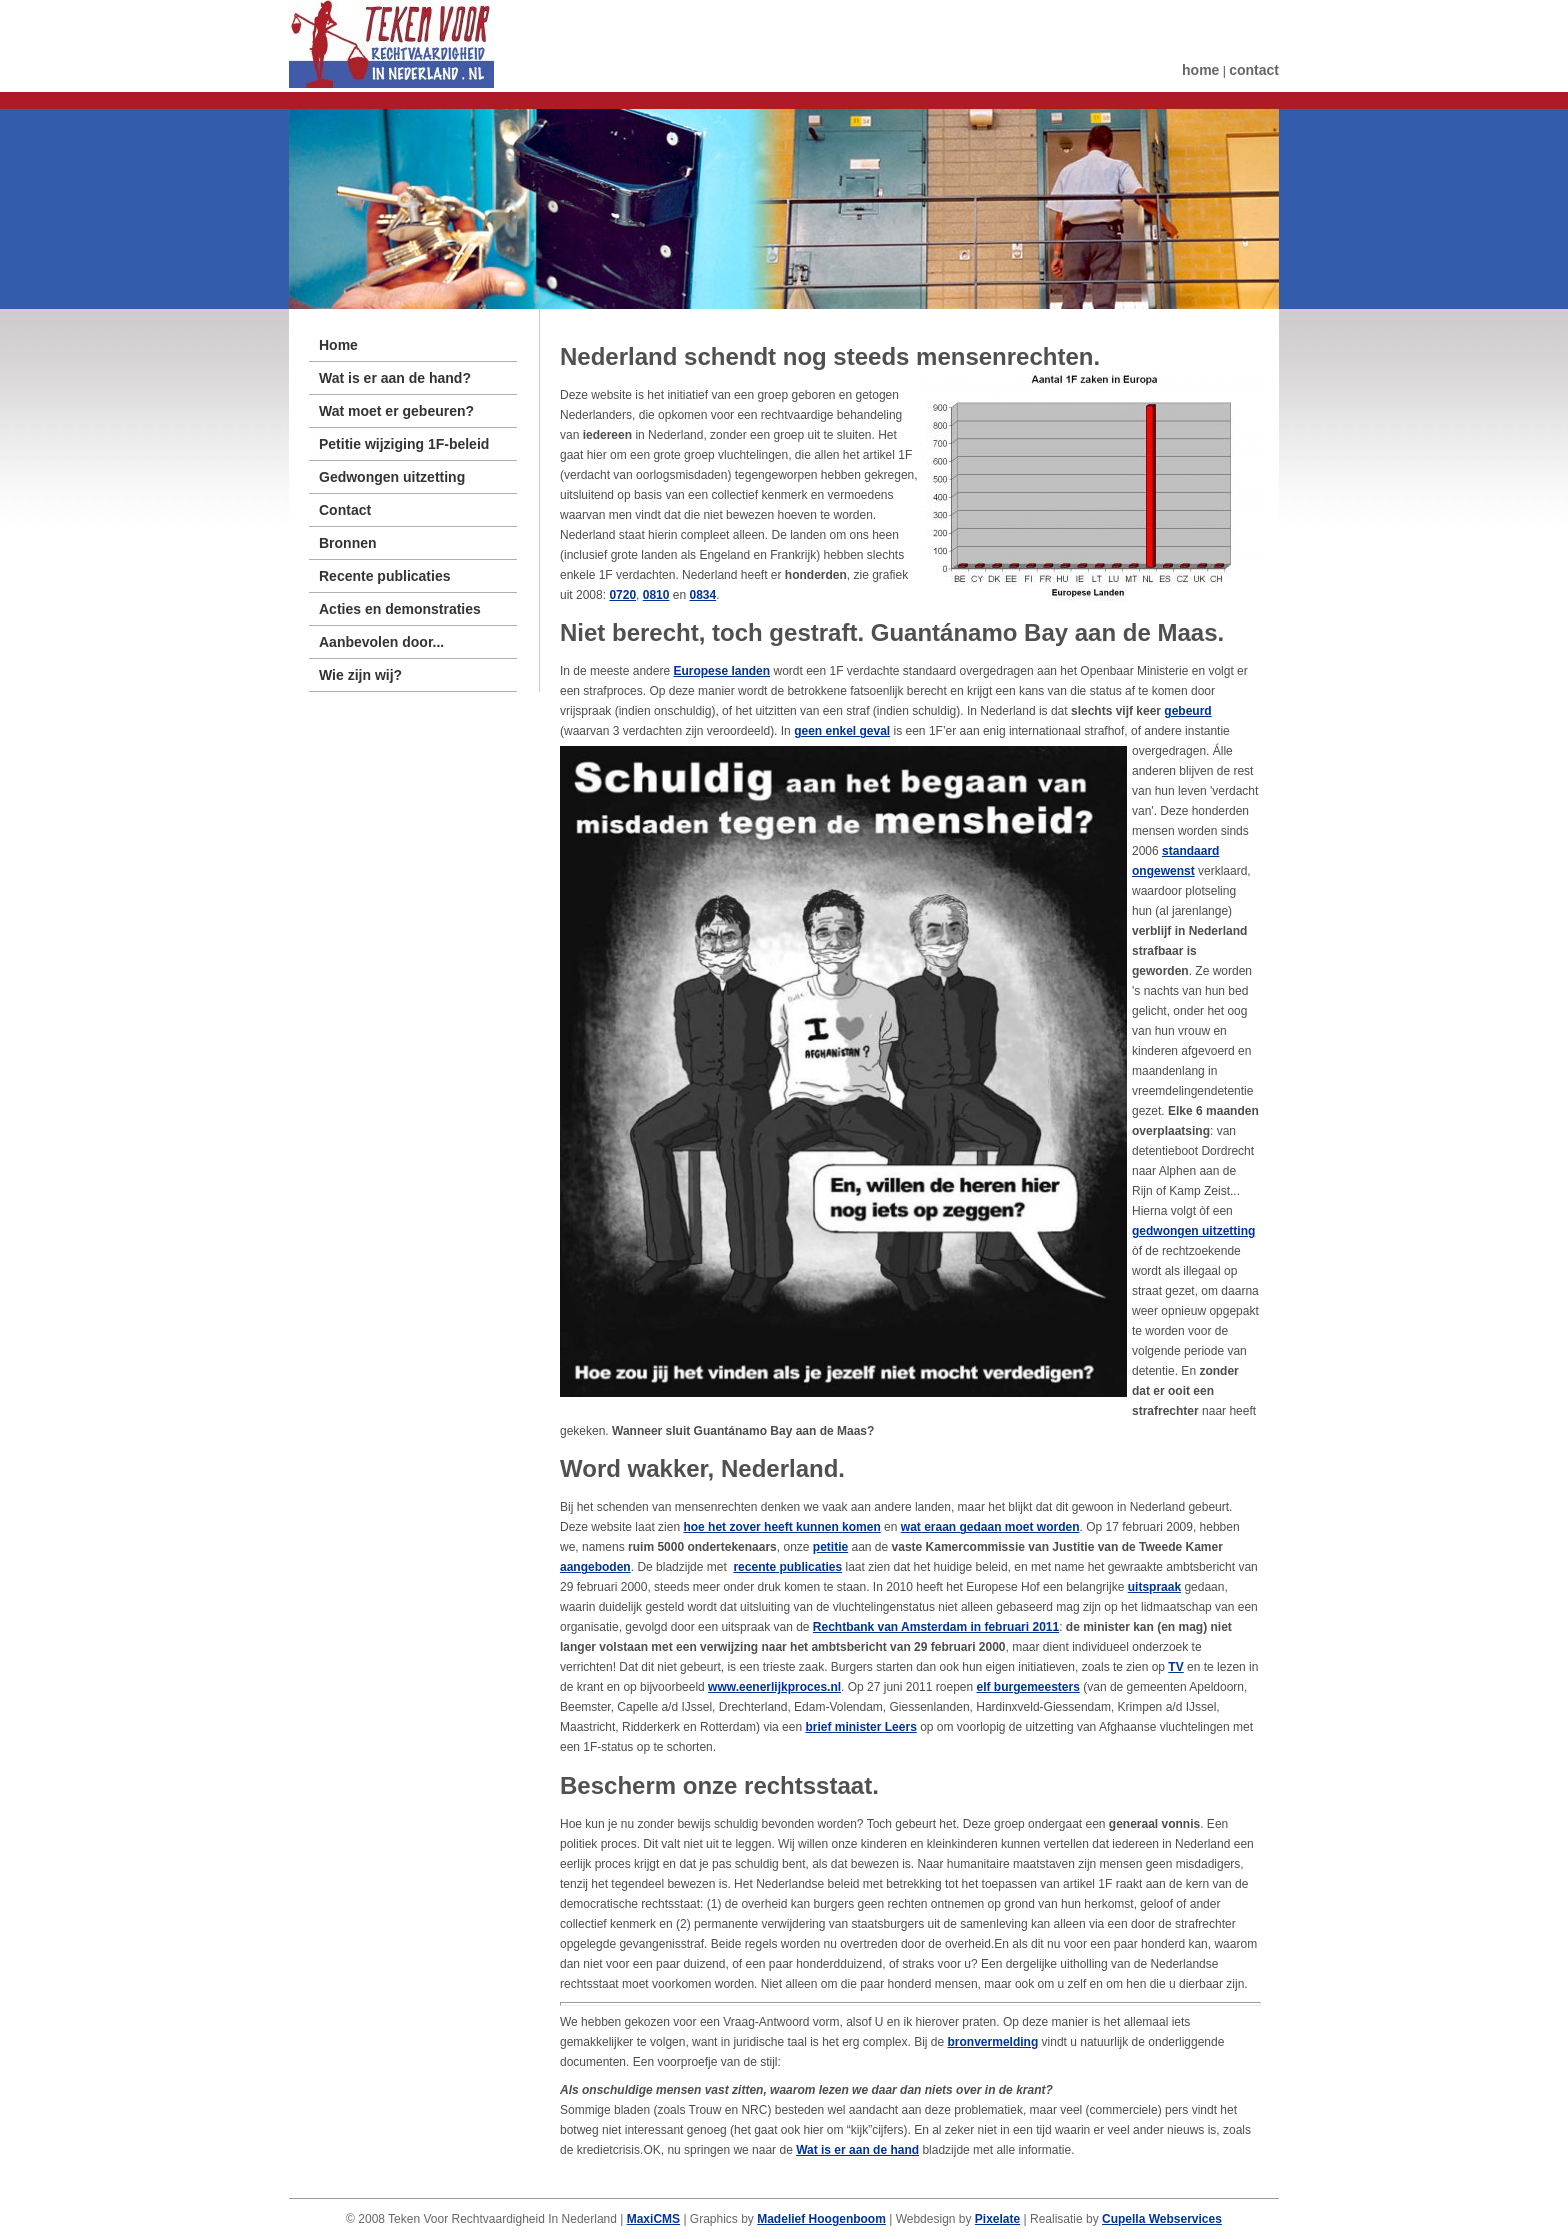 This screenshot has height=2239, width=1568. Describe the element at coordinates (1162, 2219) in the screenshot. I see `Cupella Webservices` at that location.